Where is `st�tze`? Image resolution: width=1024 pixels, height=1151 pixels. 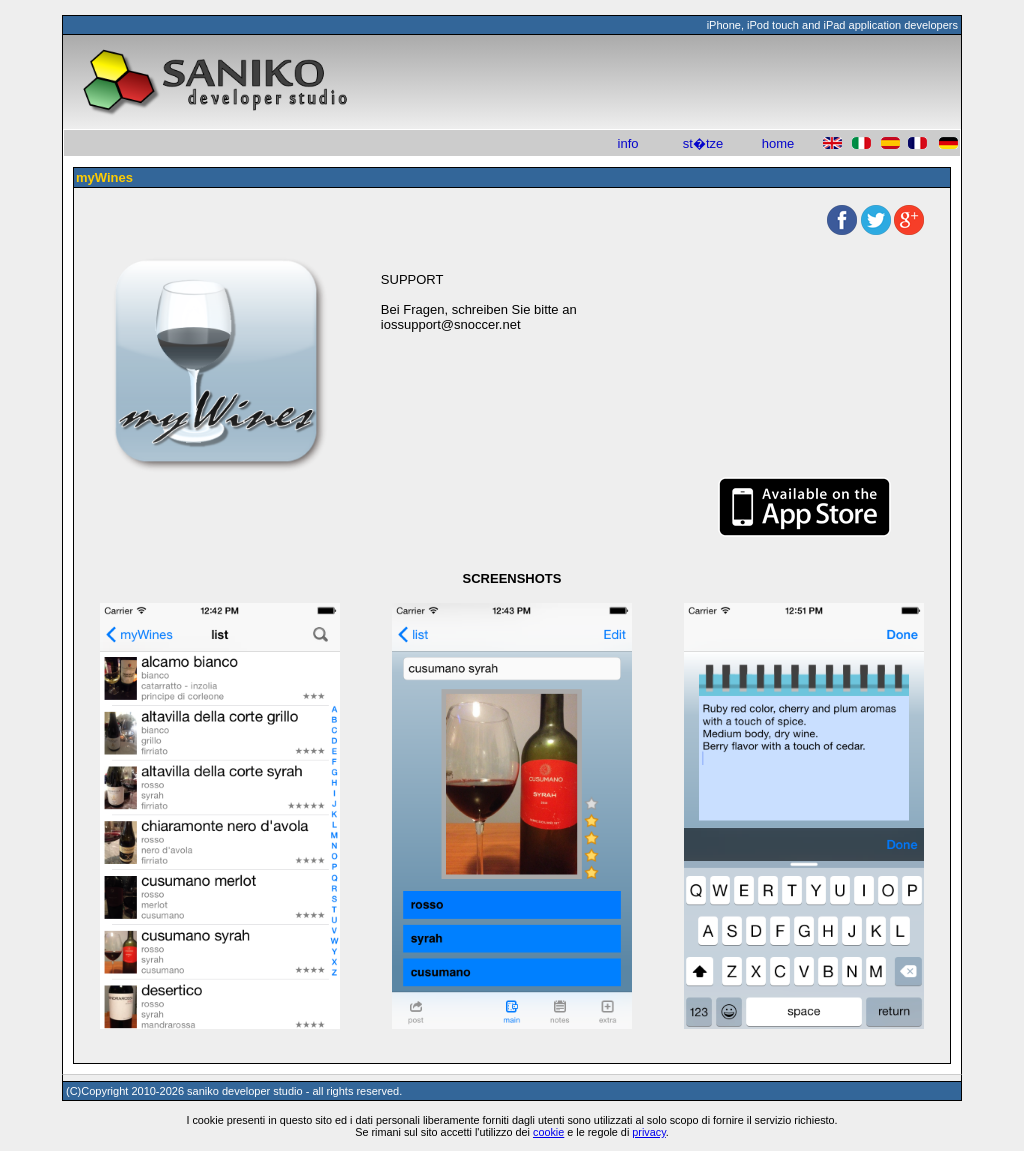
st�tze is located at coordinates (703, 143).